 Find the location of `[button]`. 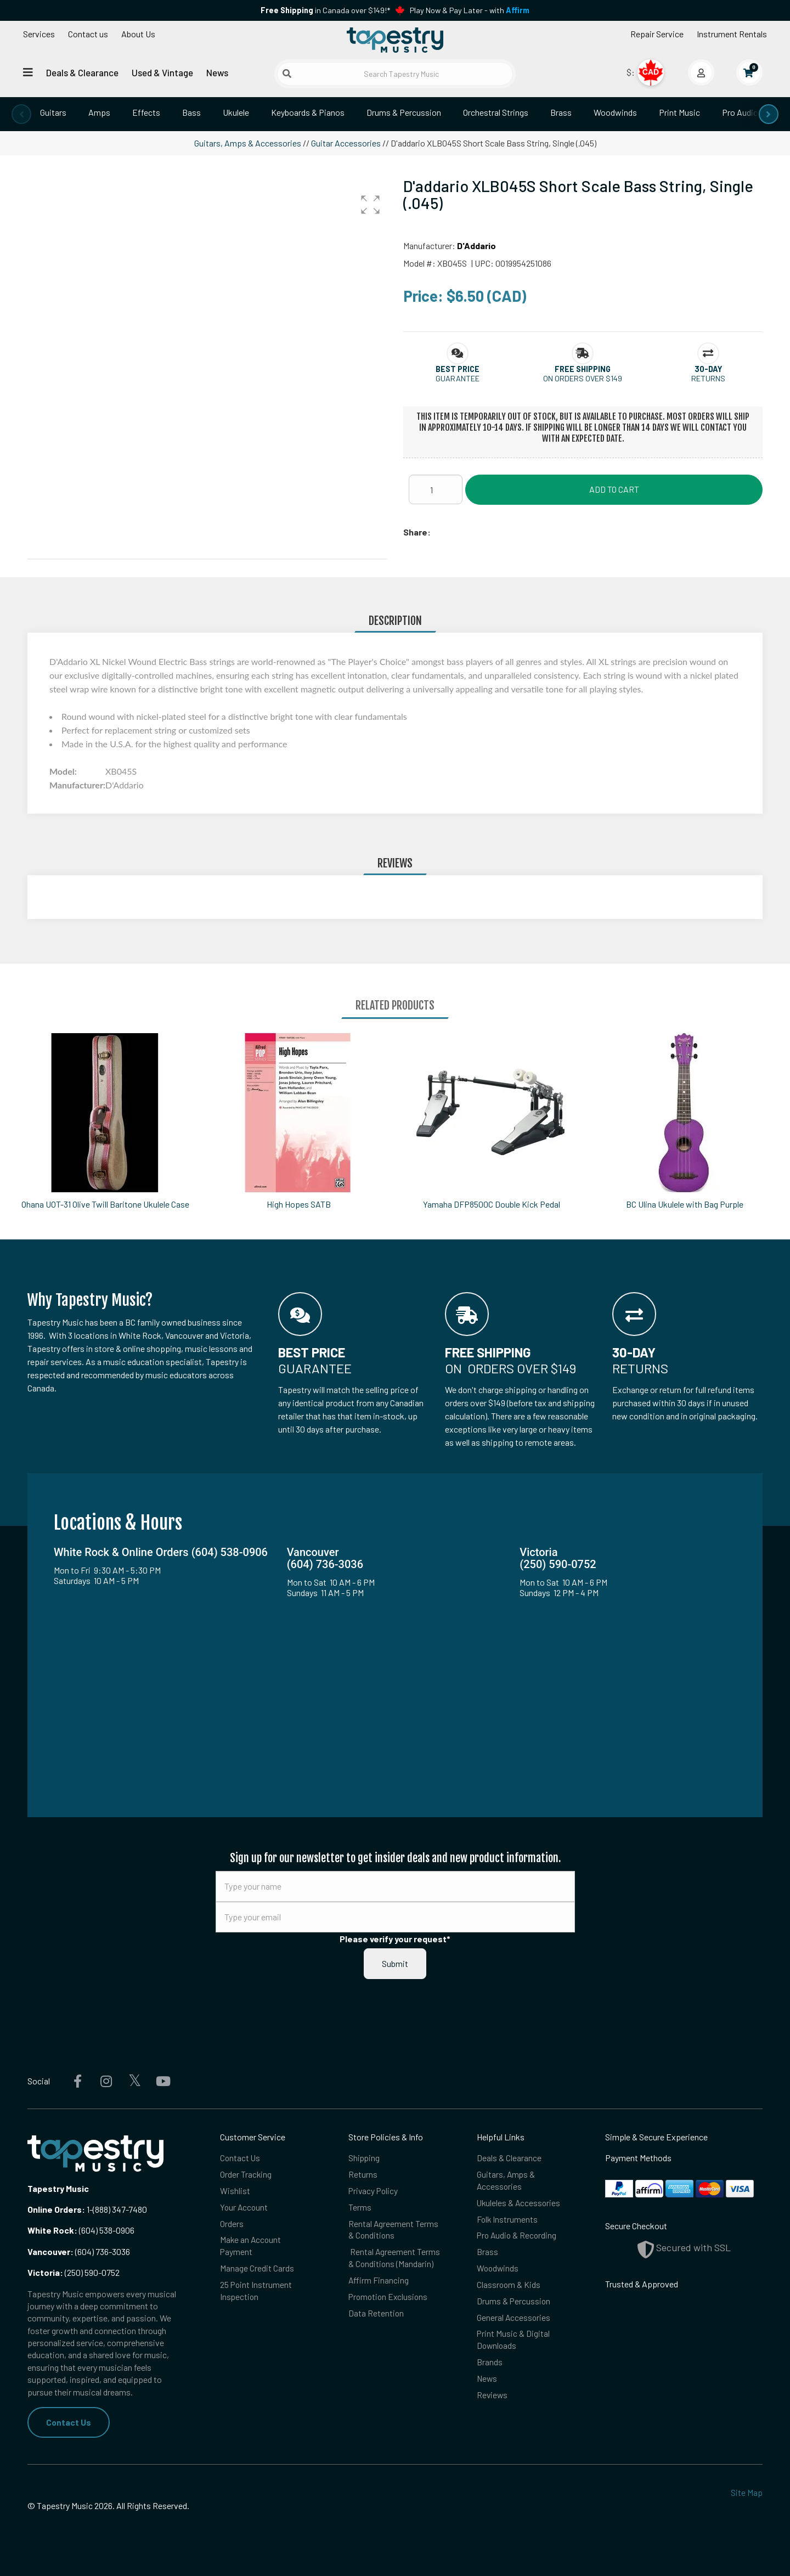

[button] is located at coordinates (370, 204).